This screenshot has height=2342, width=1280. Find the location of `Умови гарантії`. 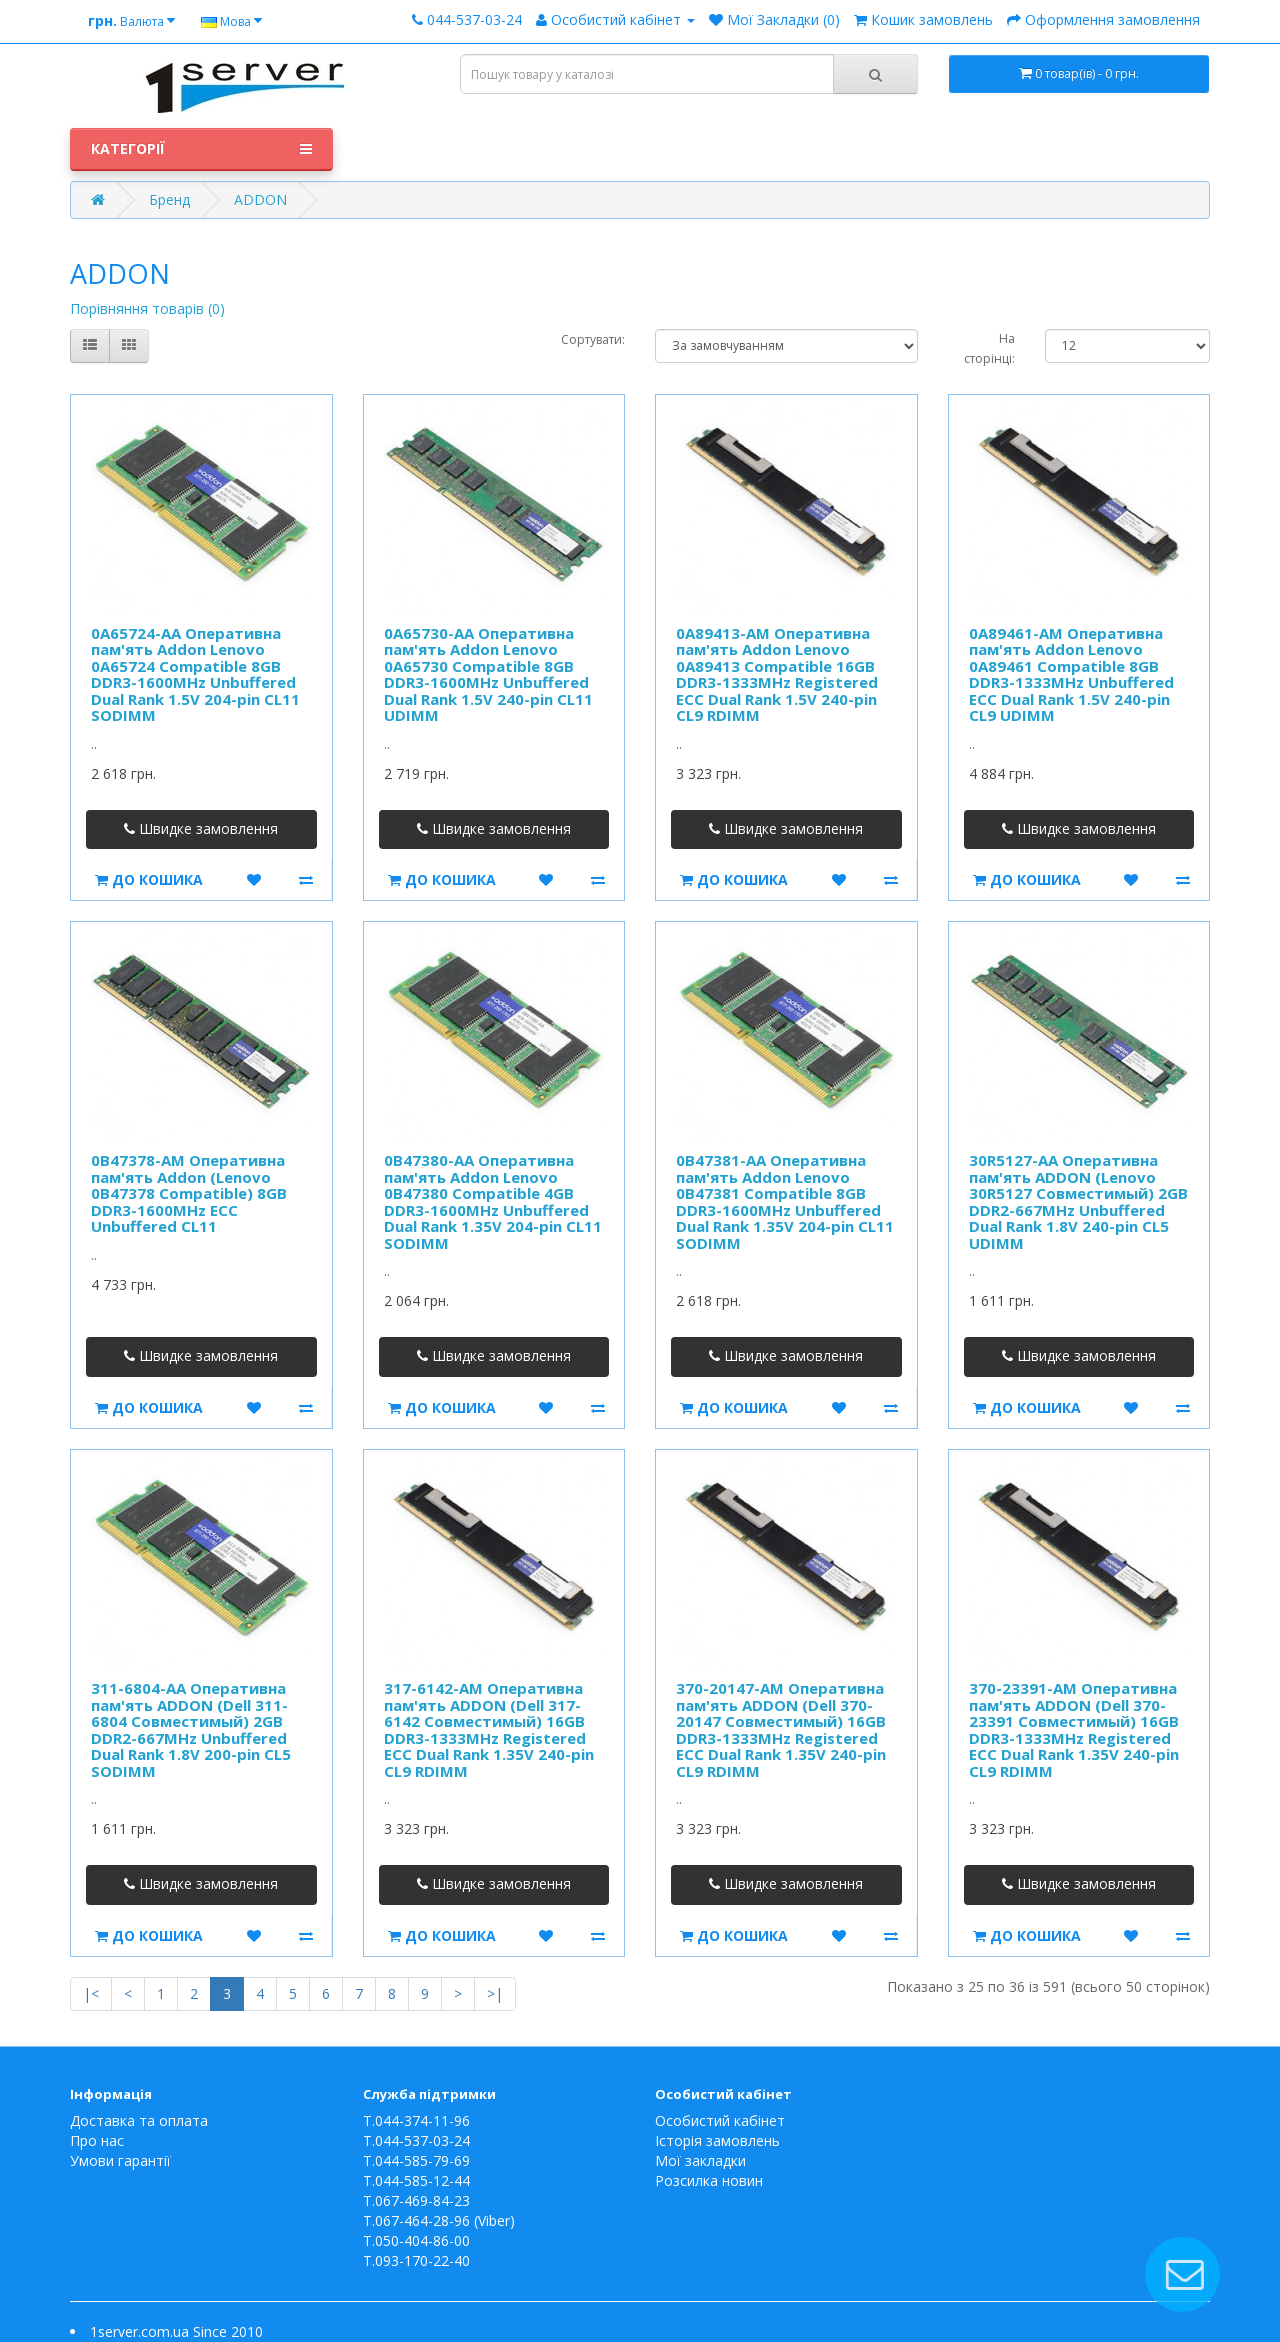

Умови гарантії is located at coordinates (120, 2160).